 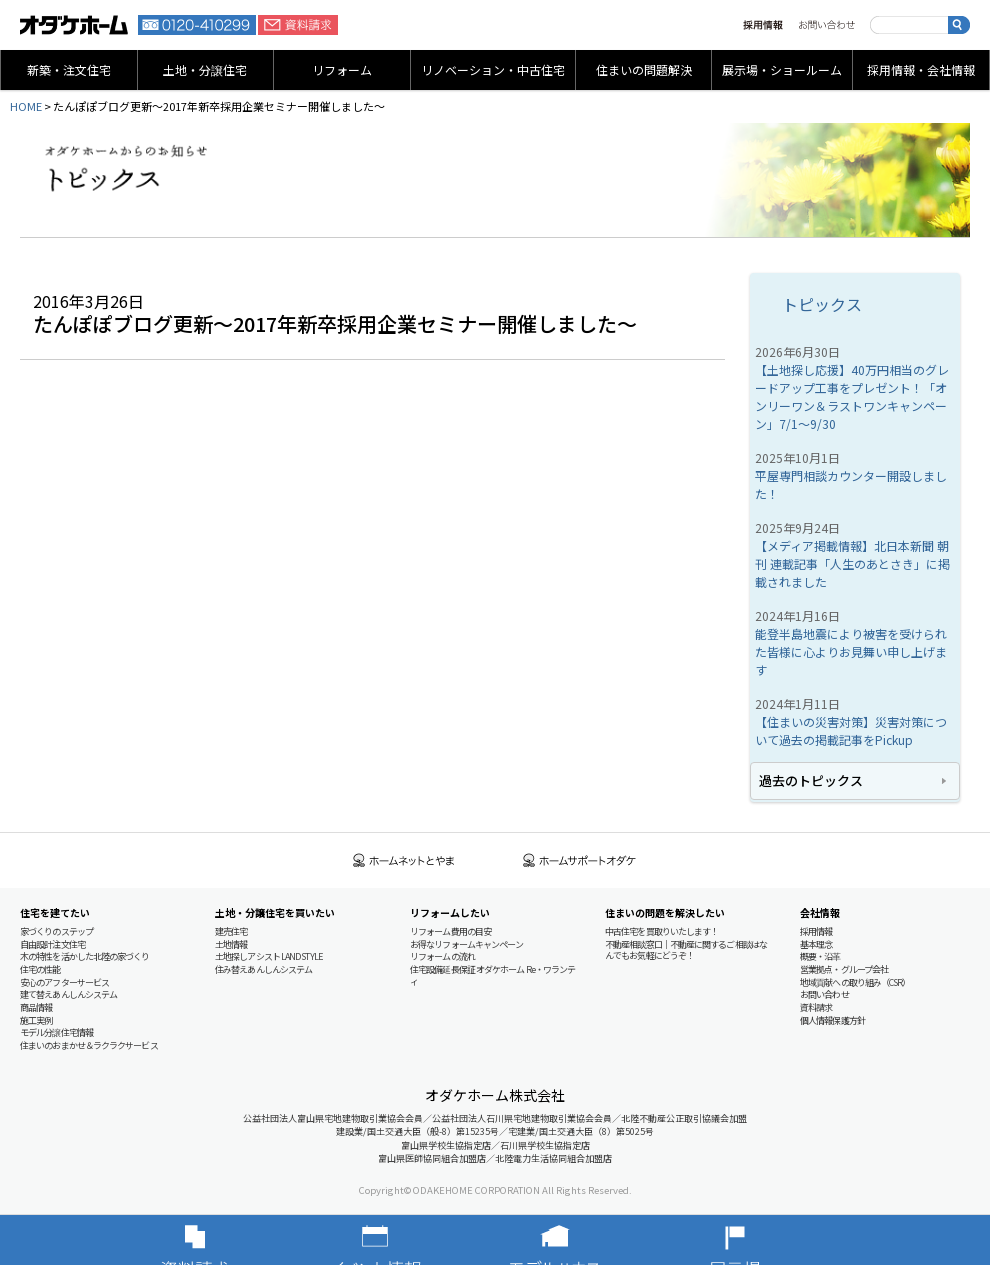 What do you see at coordinates (56, 1032) in the screenshot?
I see `モデル分譲住宅情報` at bounding box center [56, 1032].